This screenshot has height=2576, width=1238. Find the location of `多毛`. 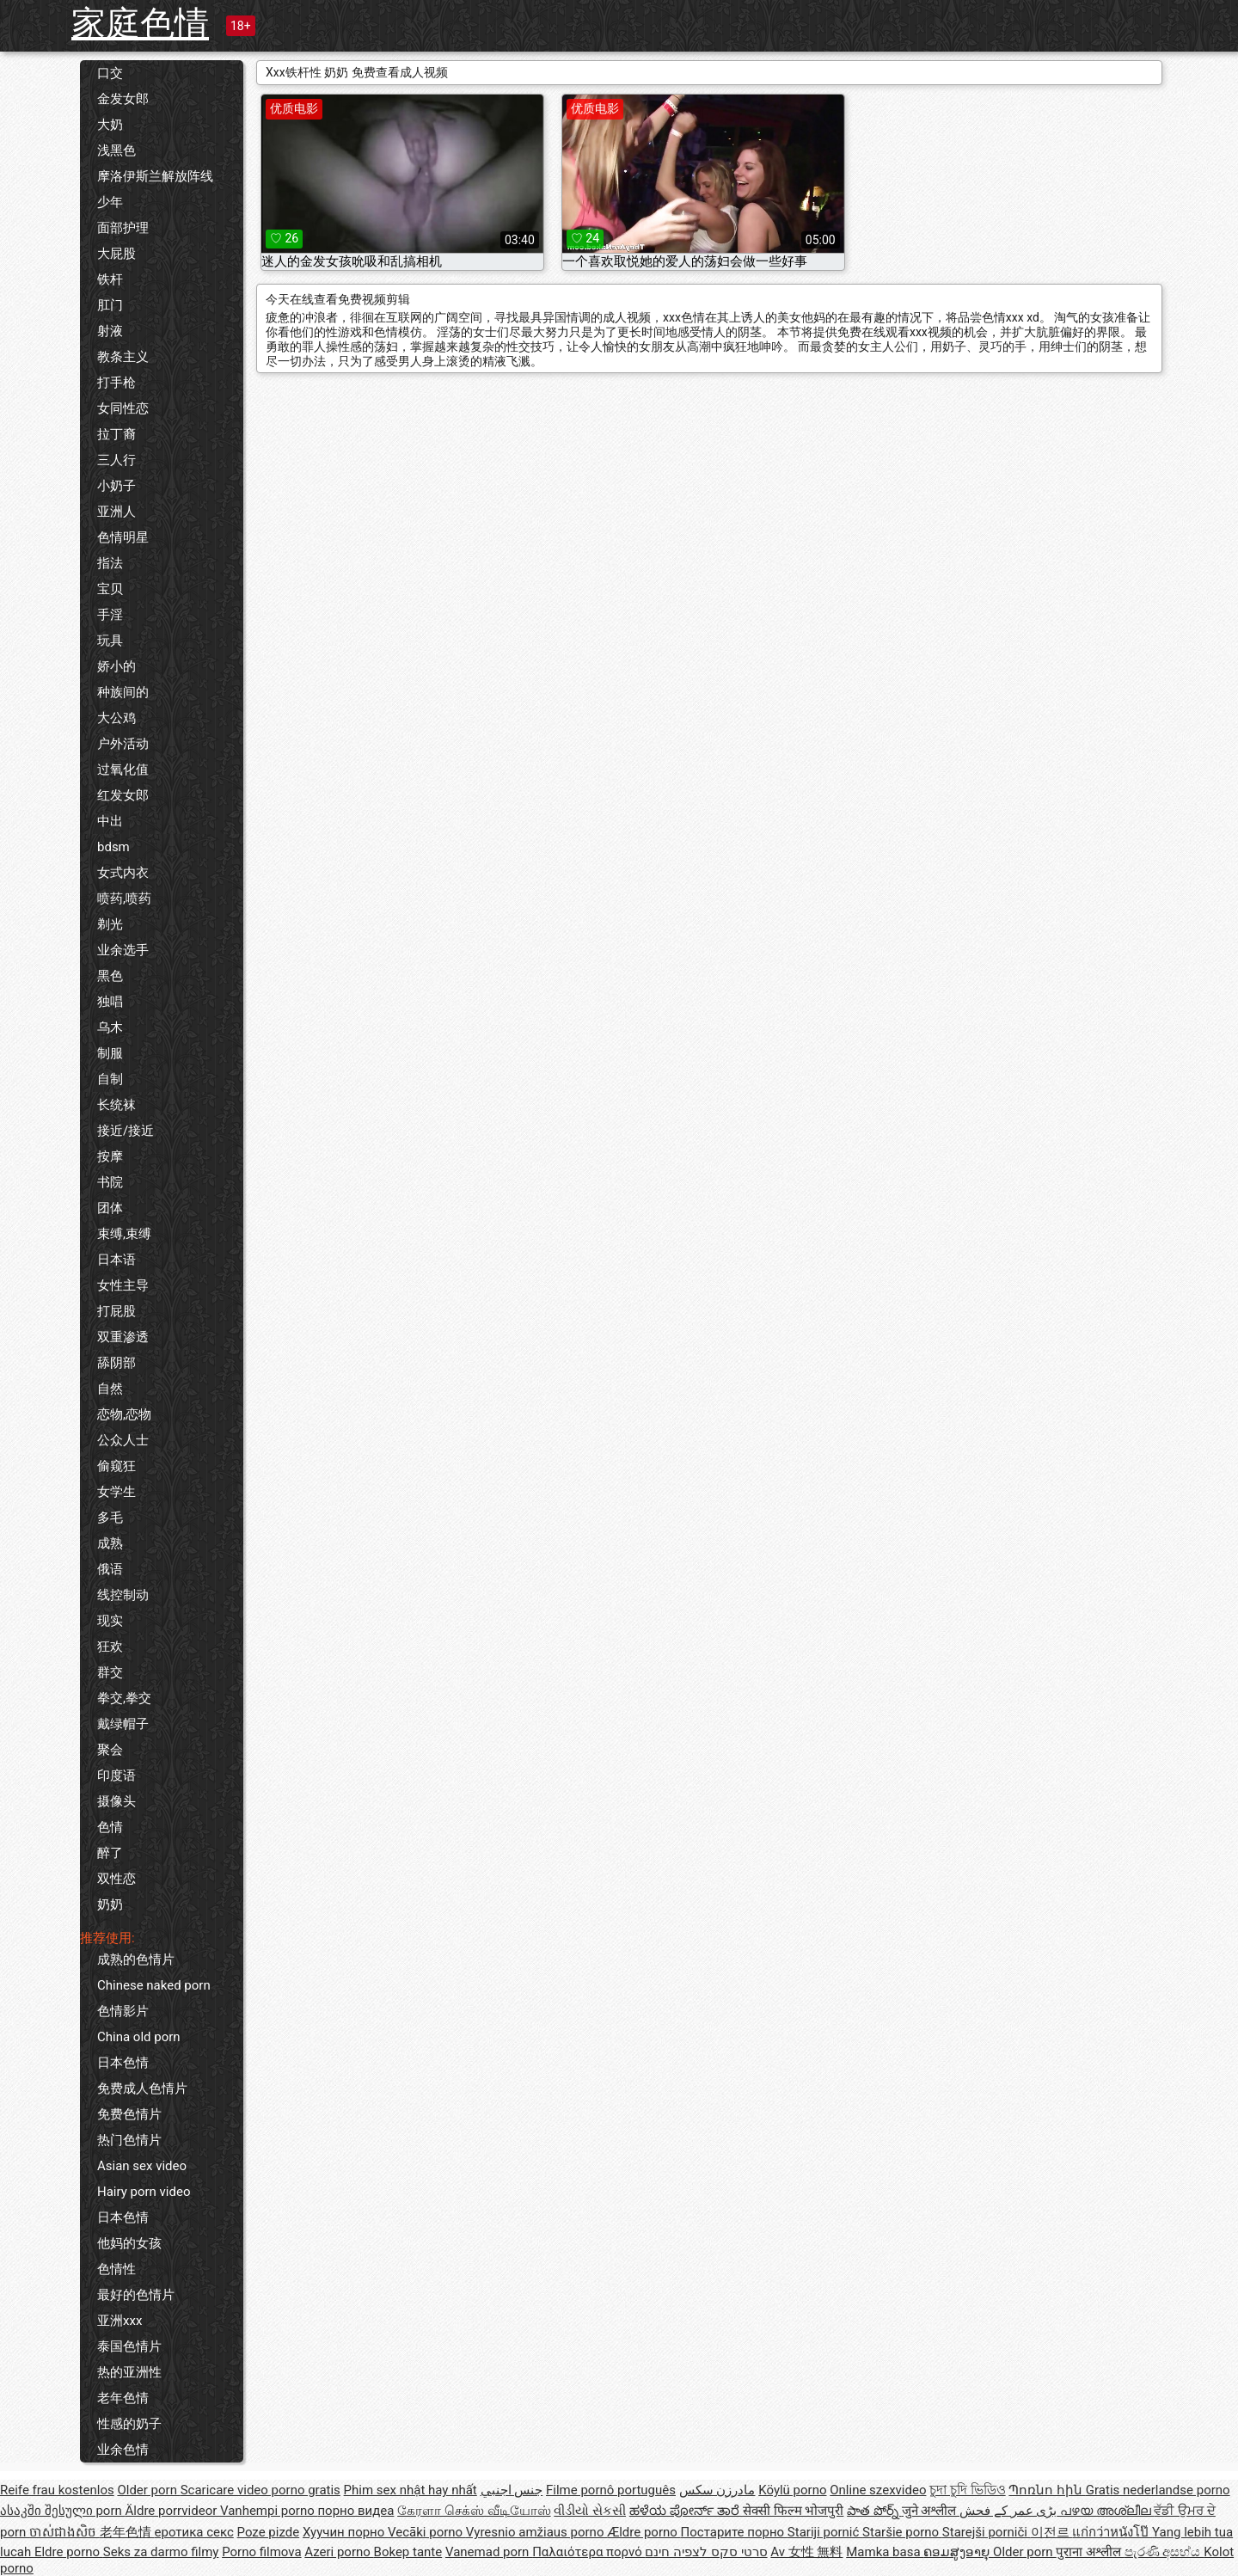

多毛 is located at coordinates (110, 1517).